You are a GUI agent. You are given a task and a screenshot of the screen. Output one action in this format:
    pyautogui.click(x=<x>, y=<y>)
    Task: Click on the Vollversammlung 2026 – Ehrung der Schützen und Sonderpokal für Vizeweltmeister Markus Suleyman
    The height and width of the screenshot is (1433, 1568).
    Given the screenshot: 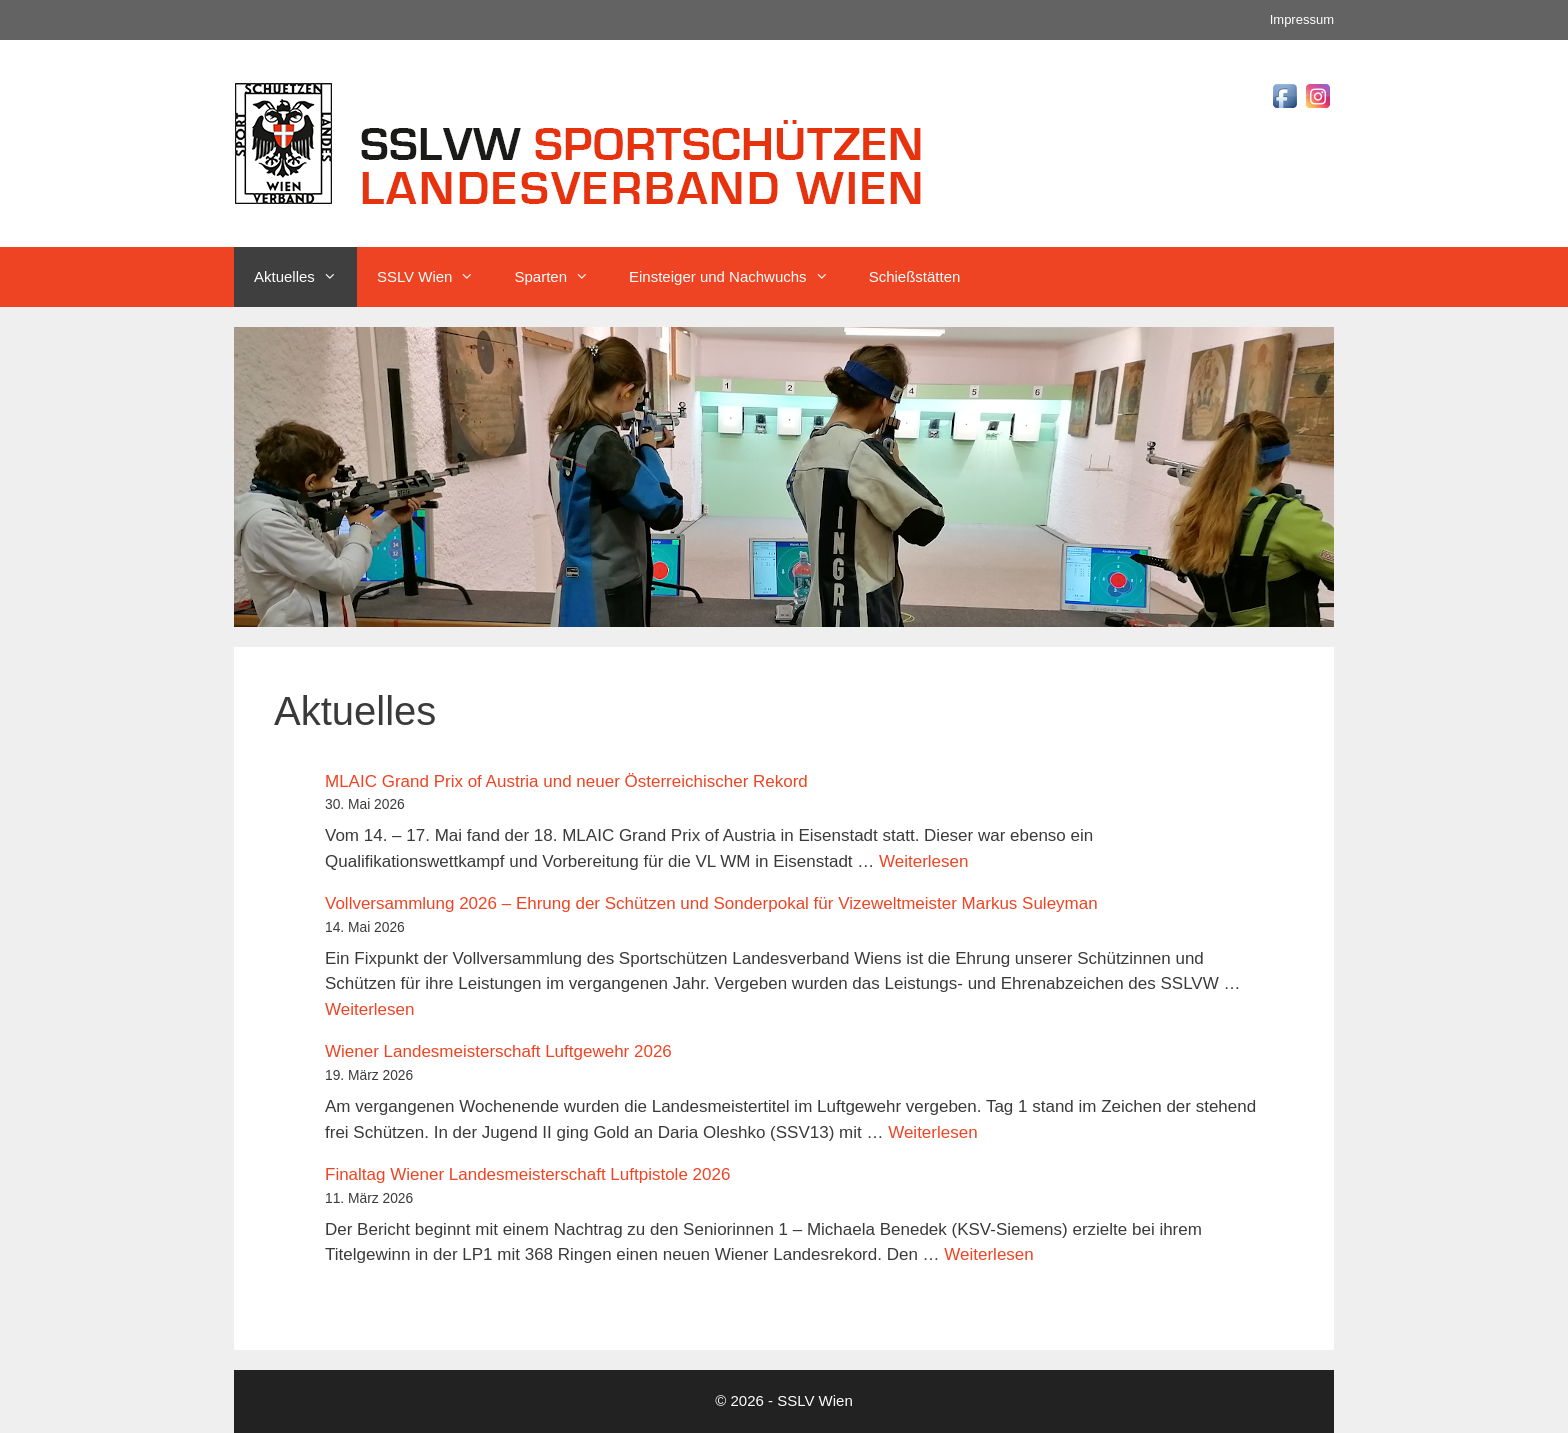 What is the action you would take?
    pyautogui.click(x=711, y=903)
    